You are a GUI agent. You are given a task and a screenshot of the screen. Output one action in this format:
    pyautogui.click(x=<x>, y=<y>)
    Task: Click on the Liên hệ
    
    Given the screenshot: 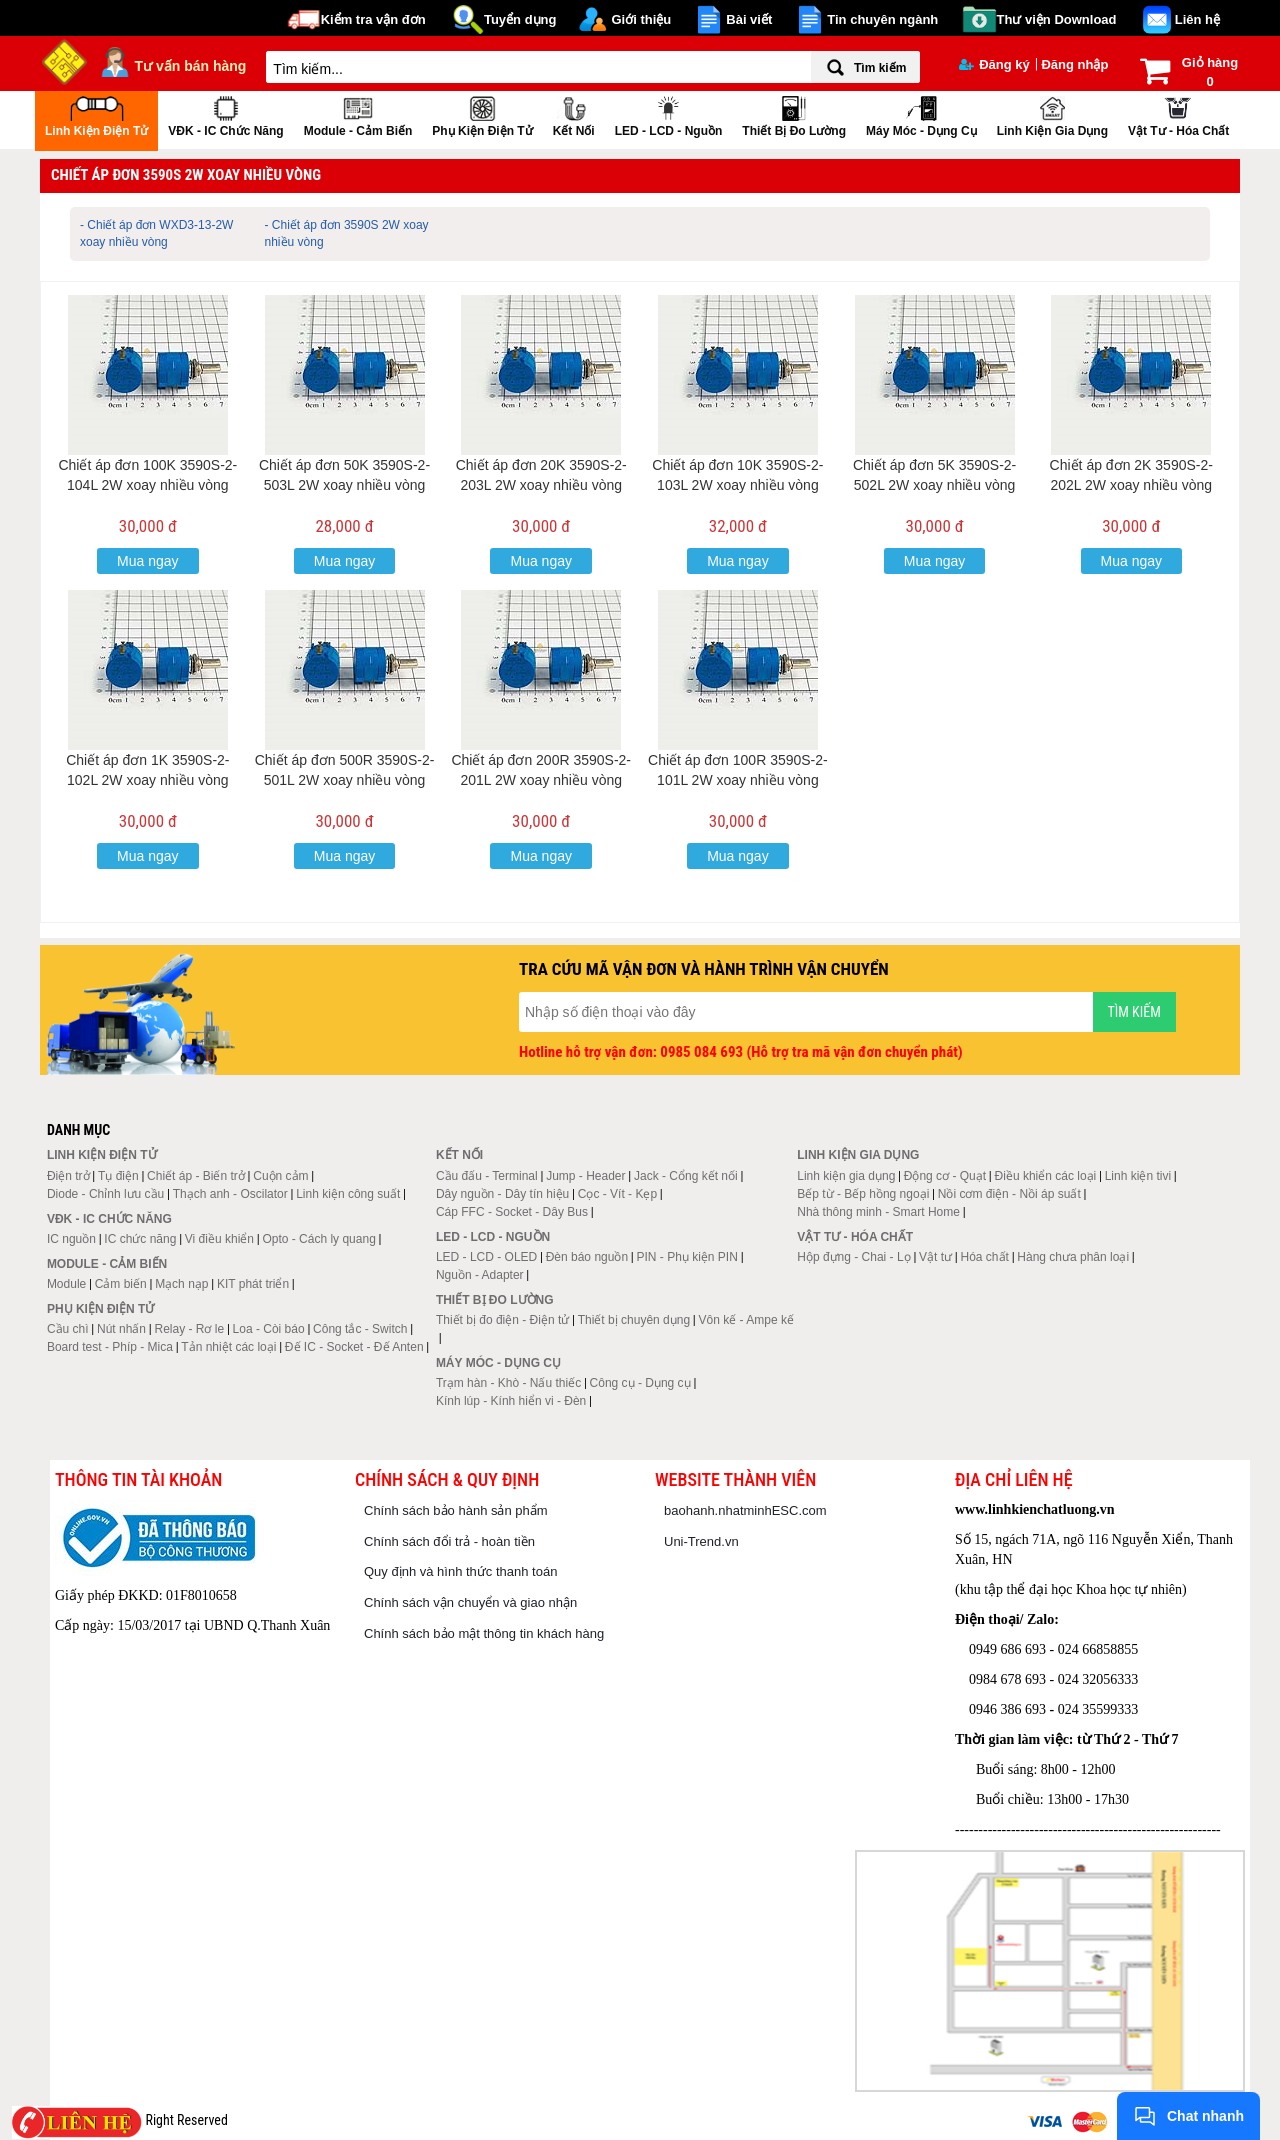 What is the action you would take?
    pyautogui.click(x=1197, y=19)
    